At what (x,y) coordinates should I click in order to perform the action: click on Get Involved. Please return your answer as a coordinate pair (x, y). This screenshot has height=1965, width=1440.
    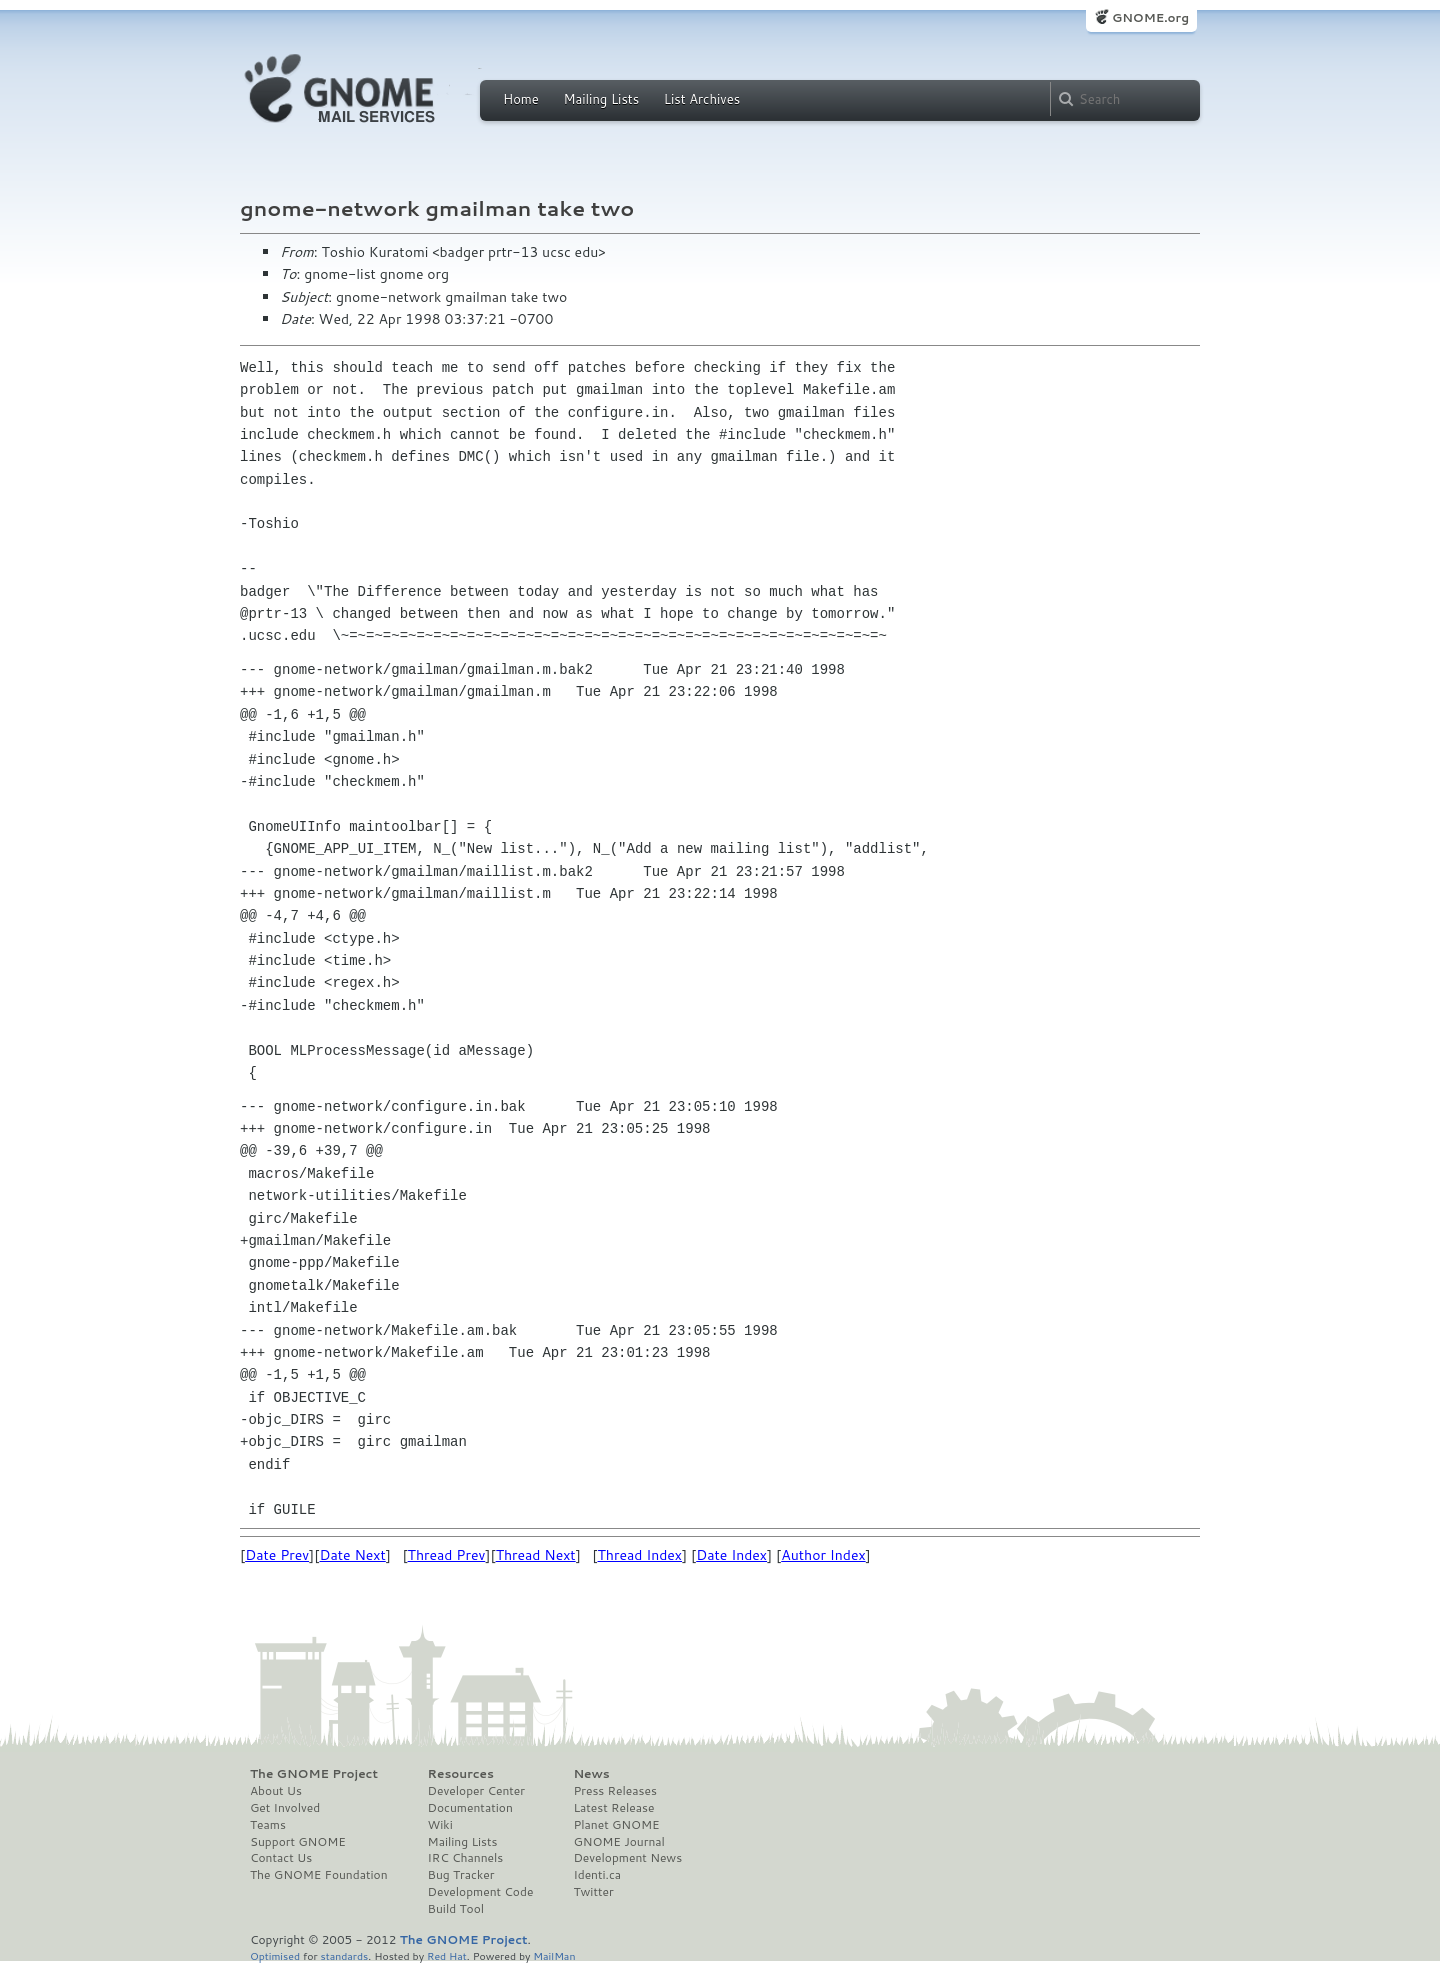
    Looking at the image, I should click on (285, 1808).